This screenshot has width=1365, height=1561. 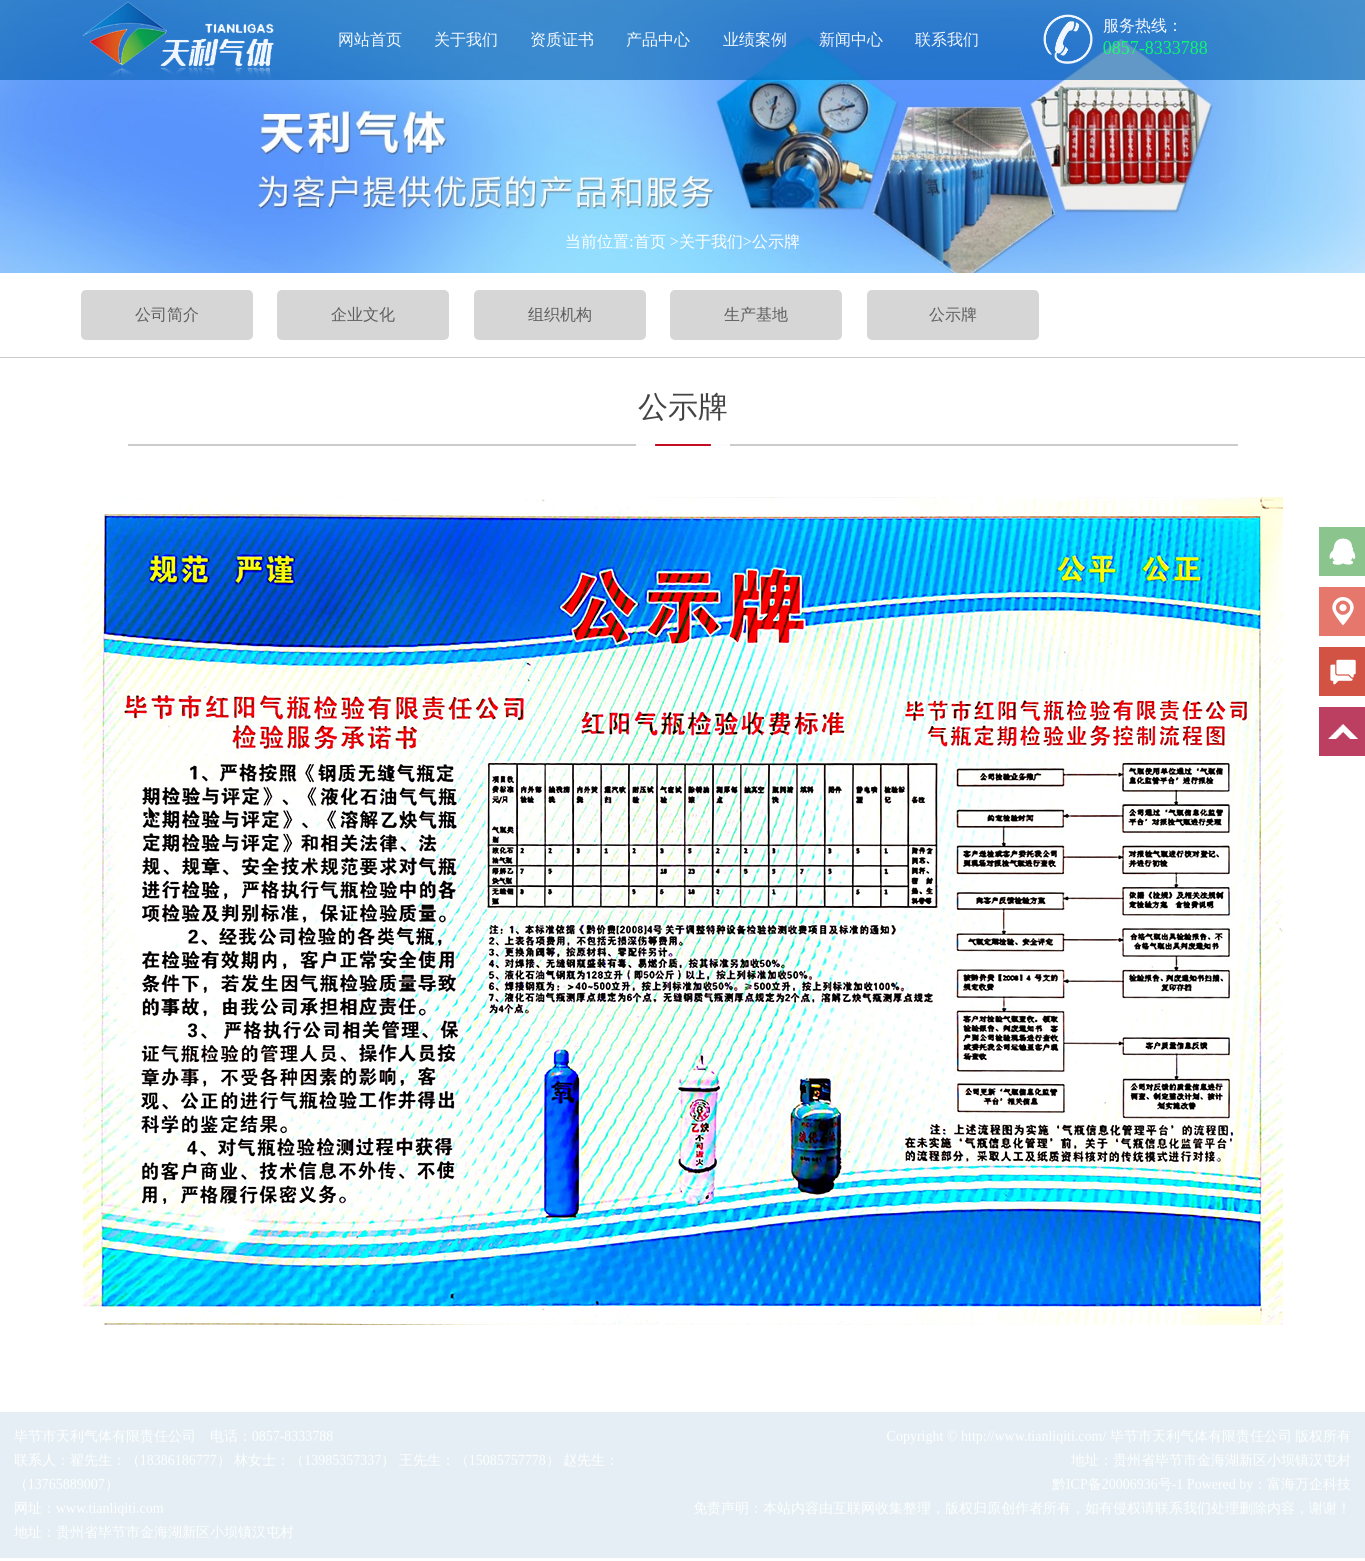 I want to click on >公示牌, so click(x=771, y=241).